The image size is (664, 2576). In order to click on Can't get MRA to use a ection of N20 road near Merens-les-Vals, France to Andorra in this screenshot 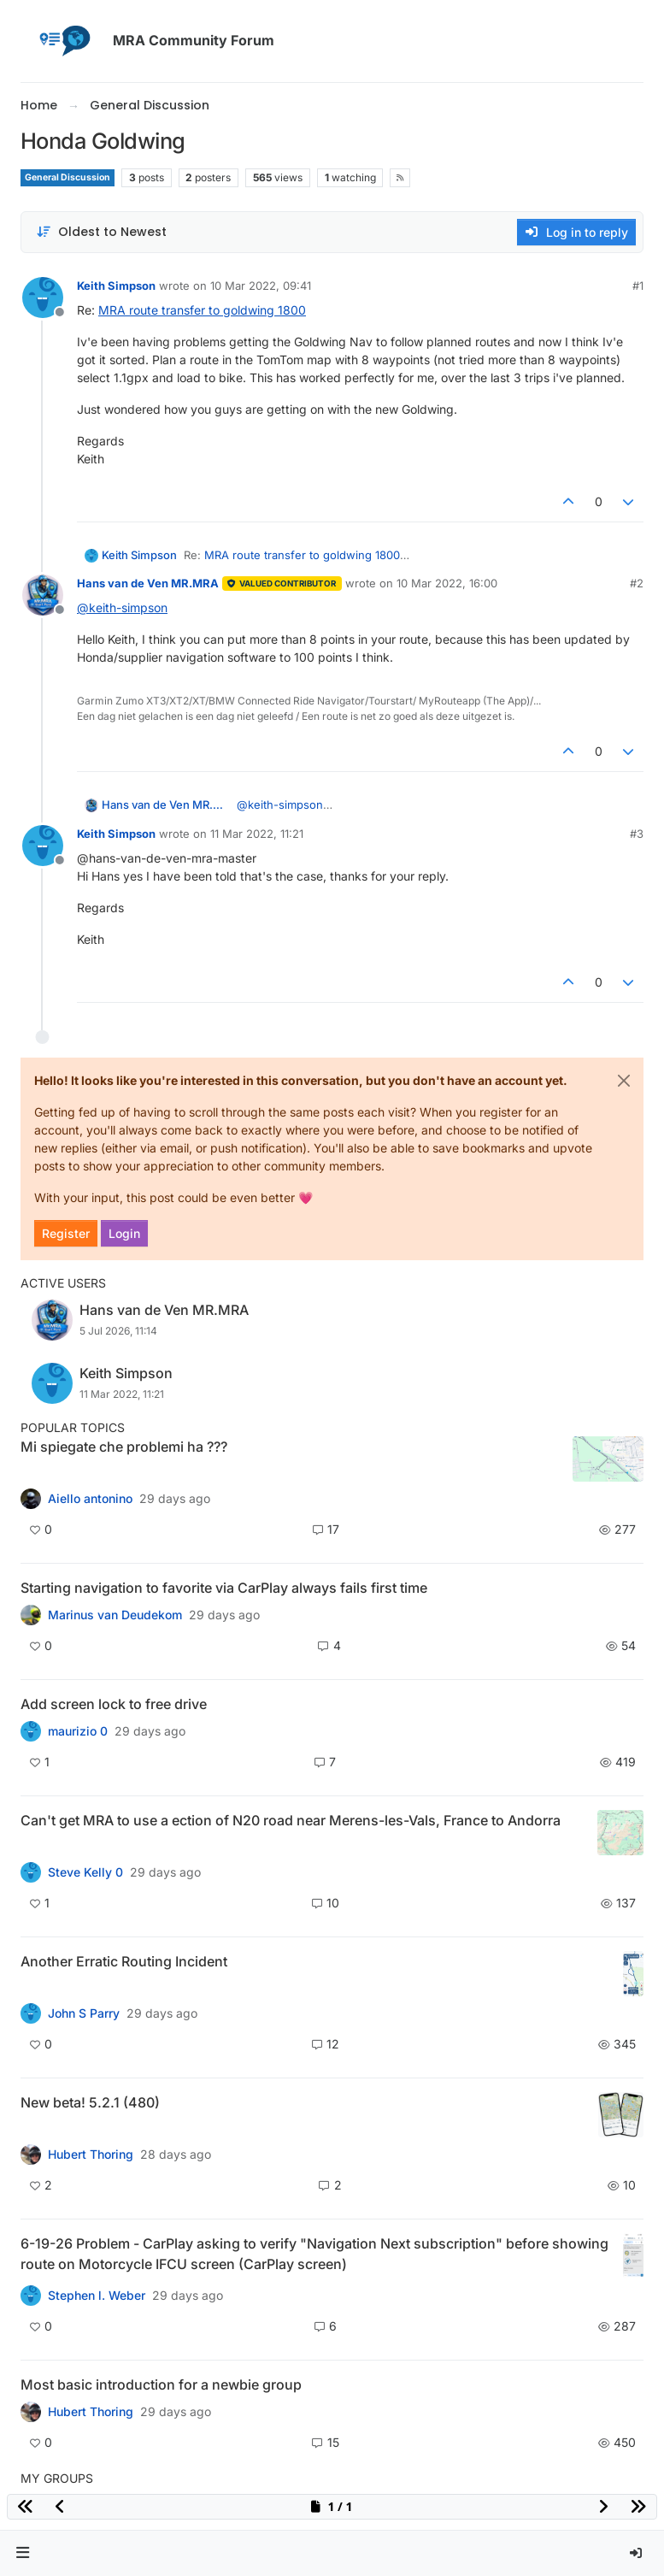, I will do `click(291, 1820)`.